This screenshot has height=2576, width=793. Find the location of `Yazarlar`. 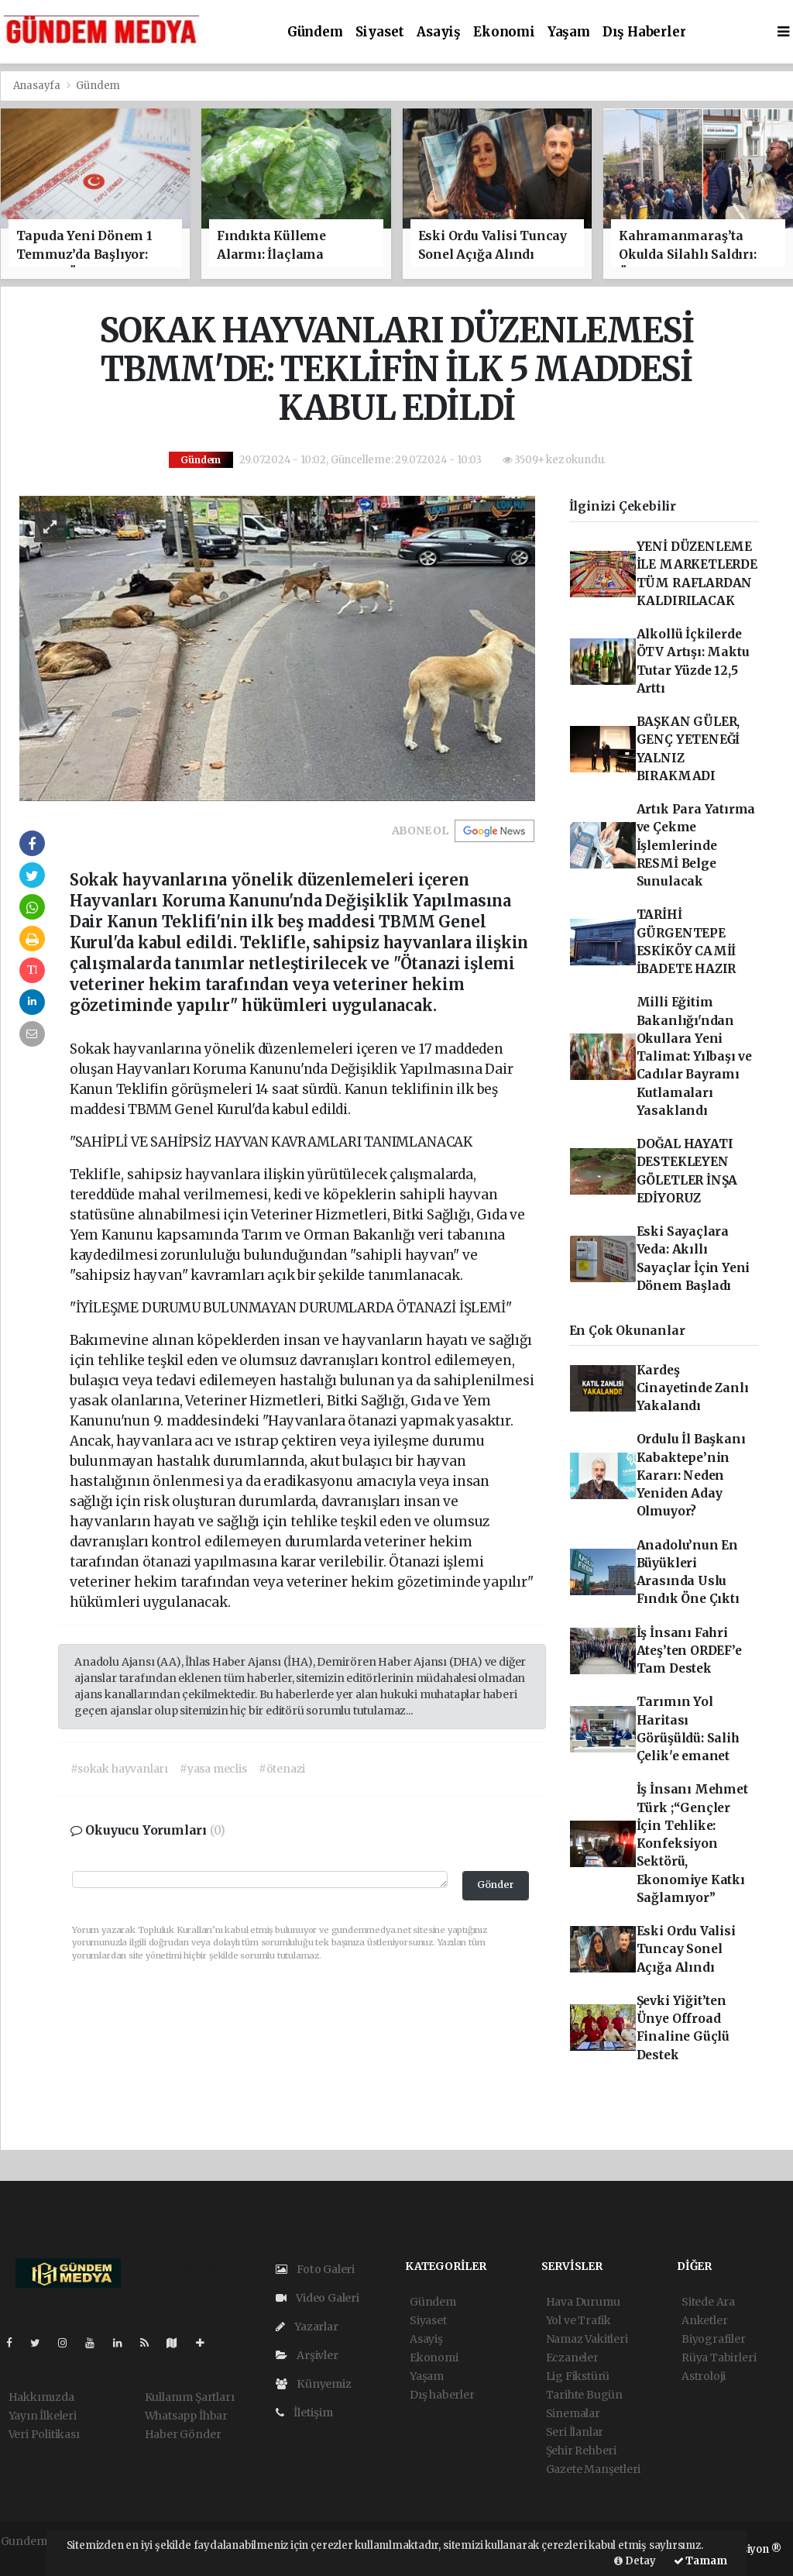

Yazarlar is located at coordinates (307, 2327).